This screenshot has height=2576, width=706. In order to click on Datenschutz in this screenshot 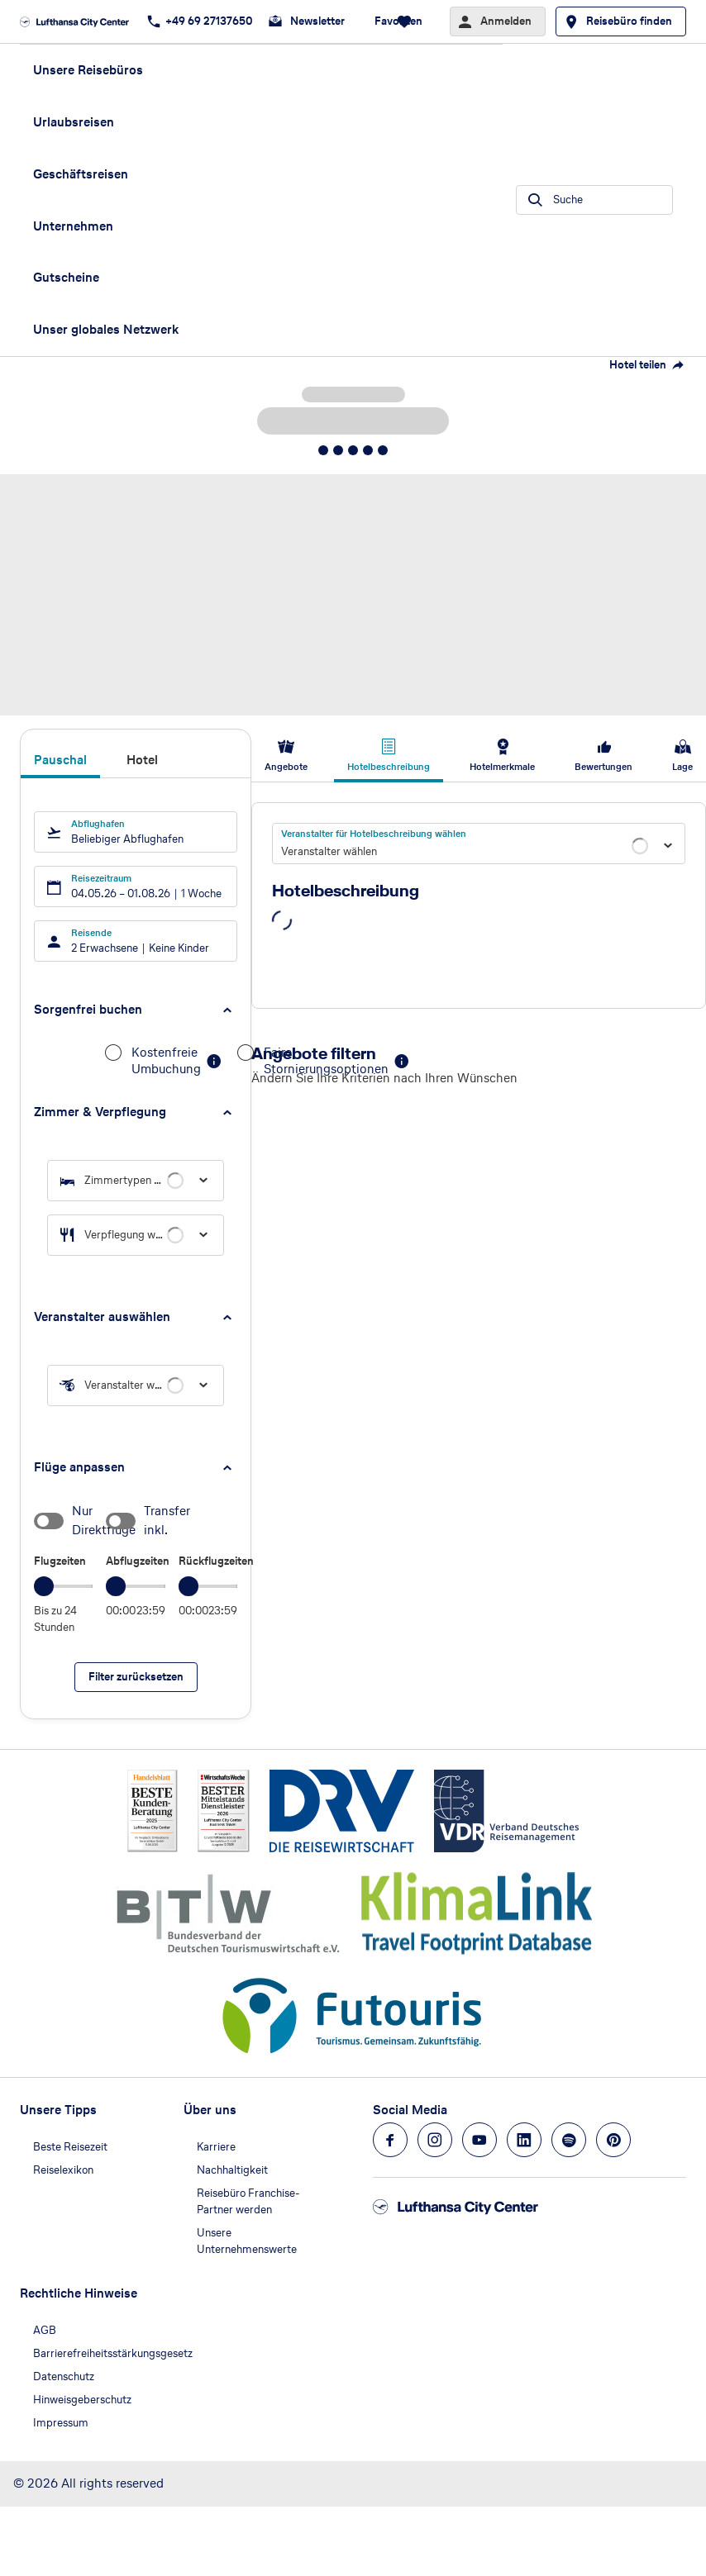, I will do `click(63, 2376)`.